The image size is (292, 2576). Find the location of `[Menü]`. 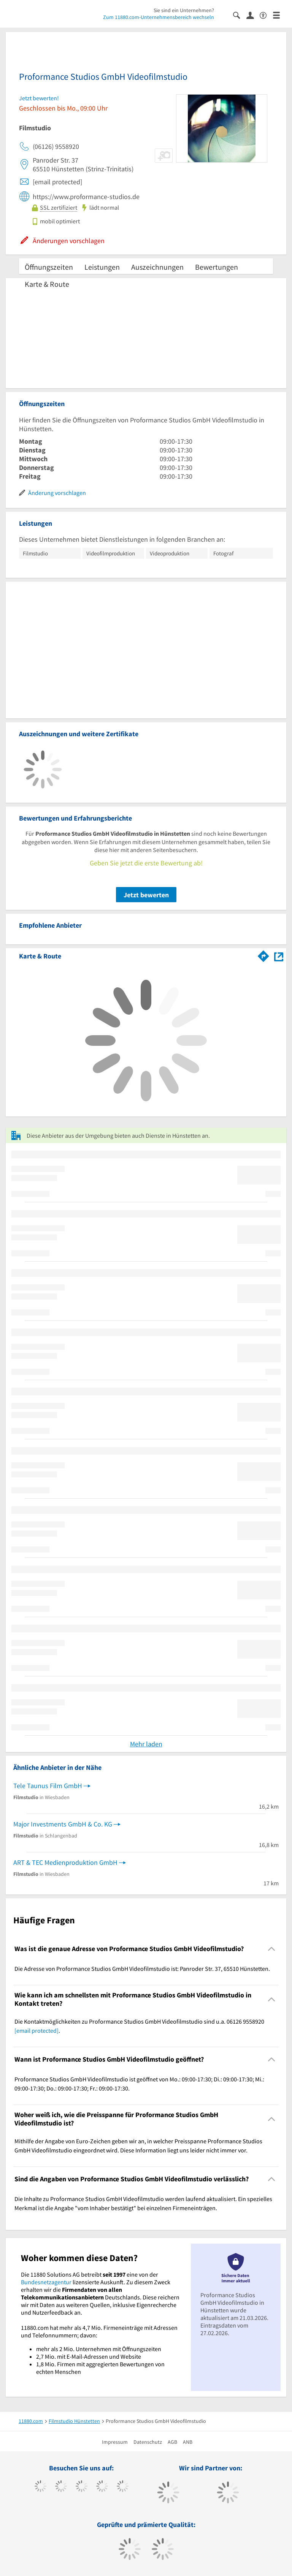

[Menü] is located at coordinates (279, 15).